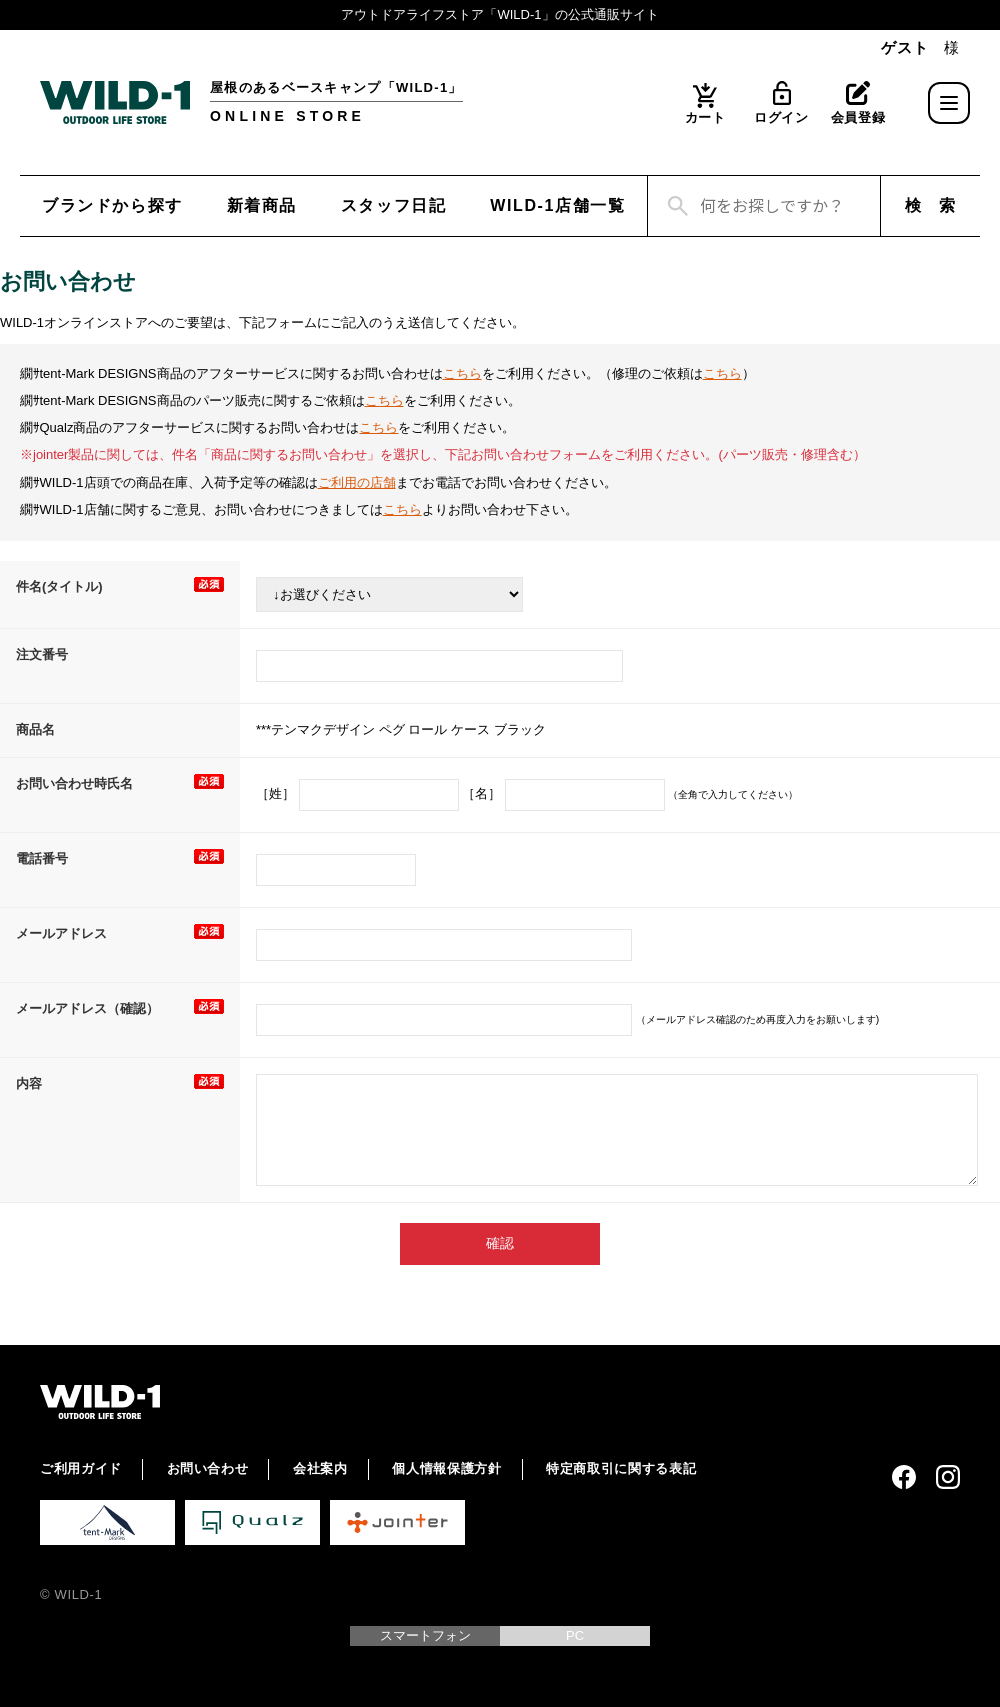 This screenshot has height=1707, width=1000. What do you see at coordinates (781, 117) in the screenshot?
I see `ログイン` at bounding box center [781, 117].